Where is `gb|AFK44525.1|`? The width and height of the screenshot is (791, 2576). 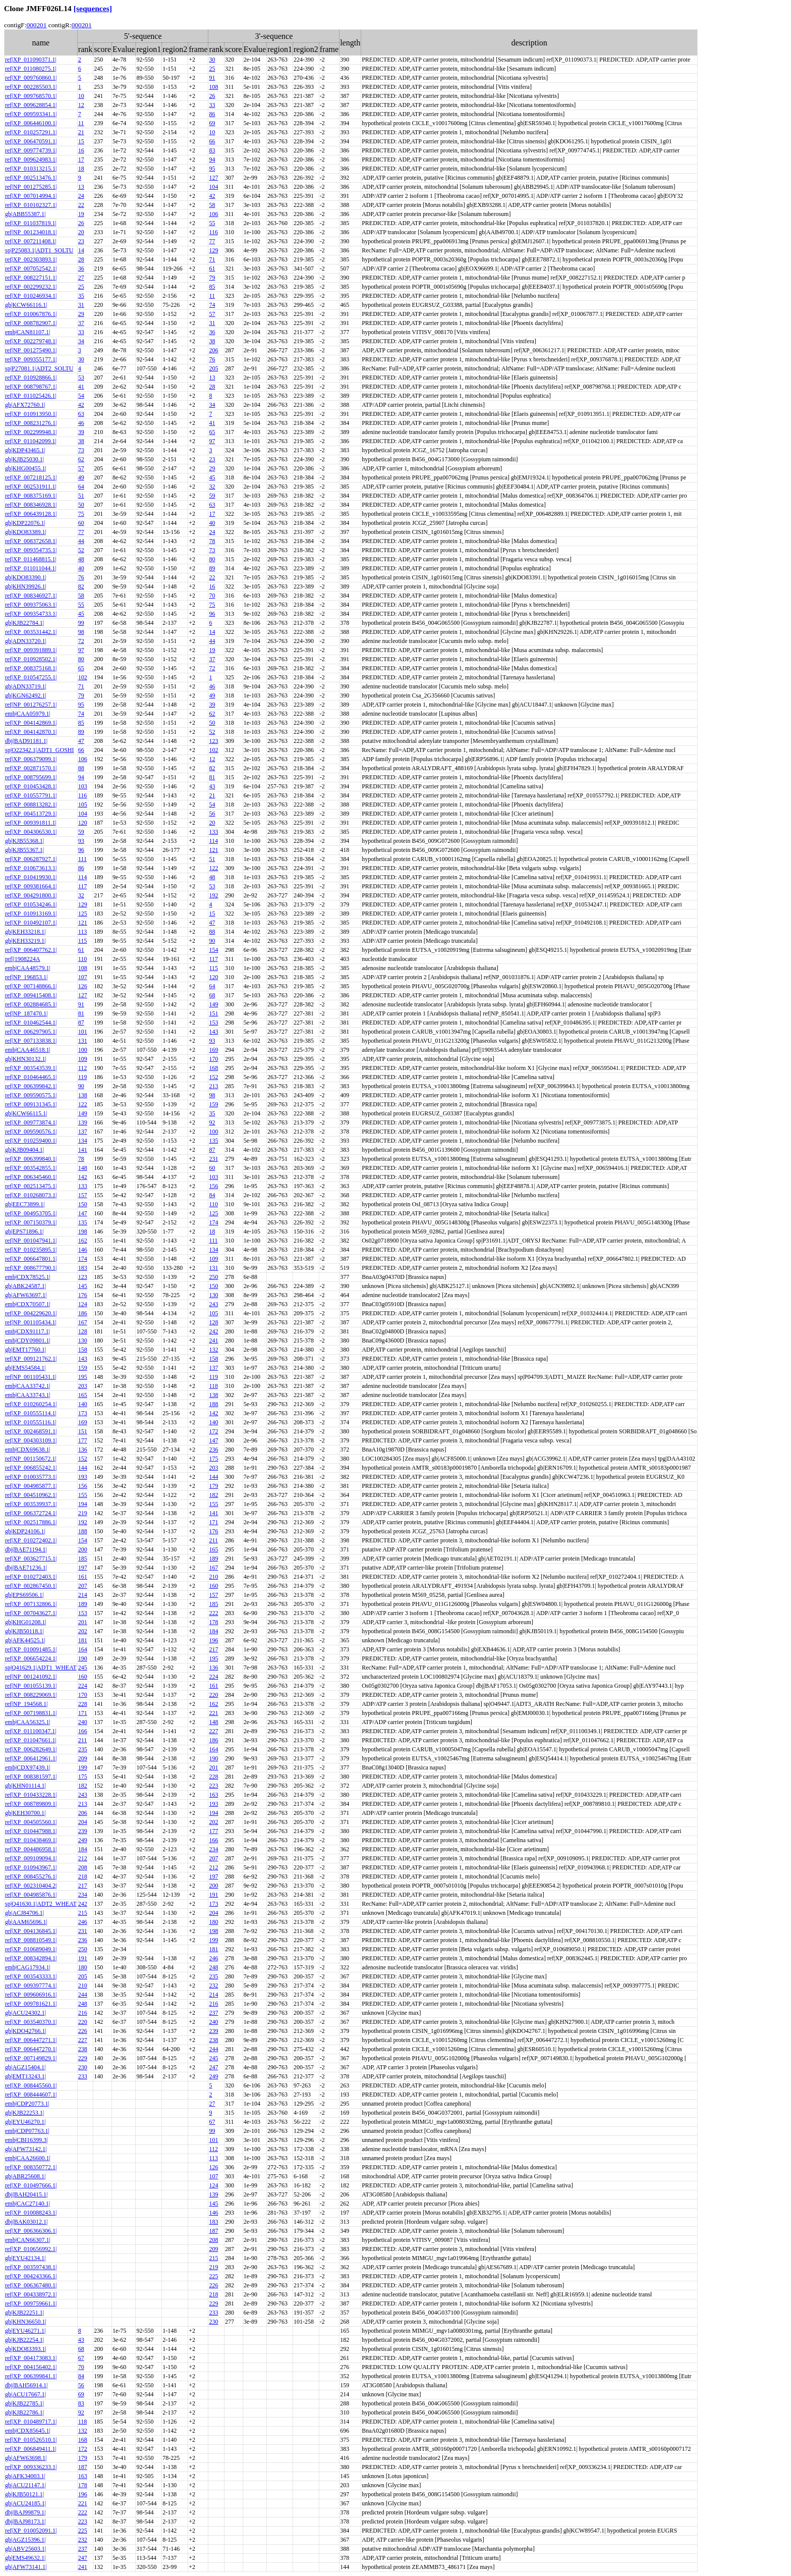
gb|AFK44525.1| is located at coordinates (25, 1640).